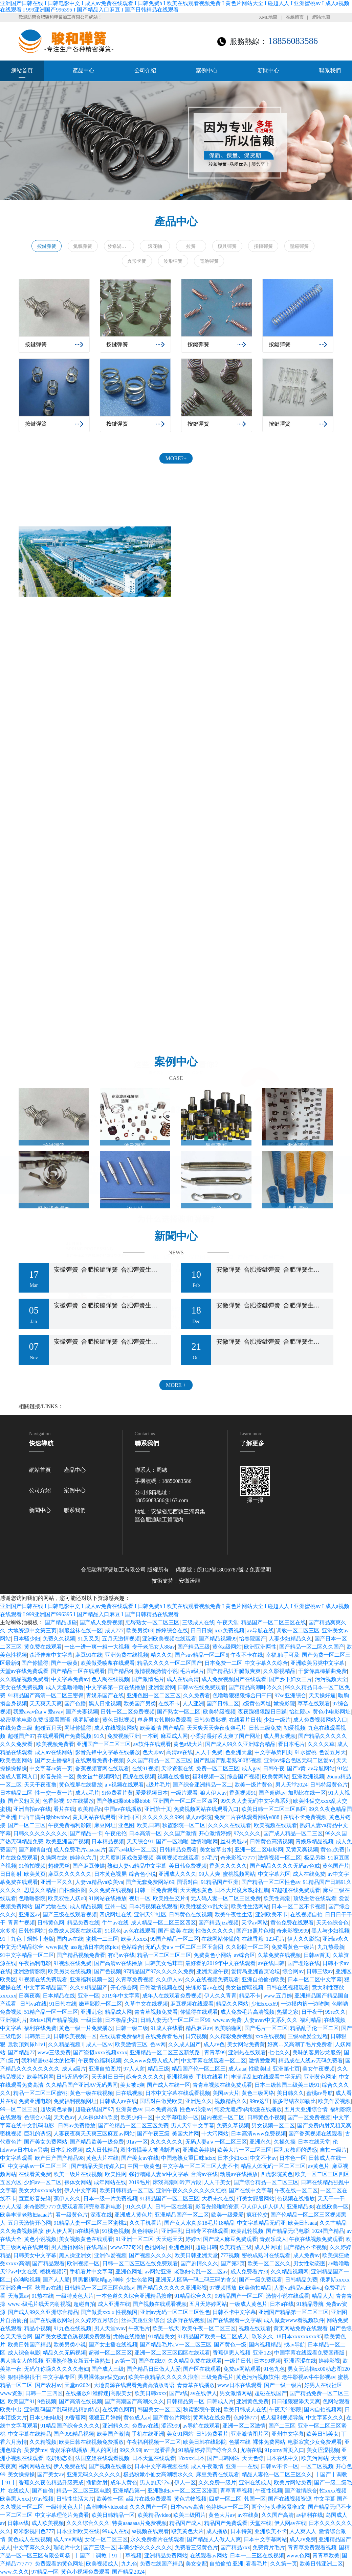  I want to click on 超碰黑丝, so click(59, 1866).